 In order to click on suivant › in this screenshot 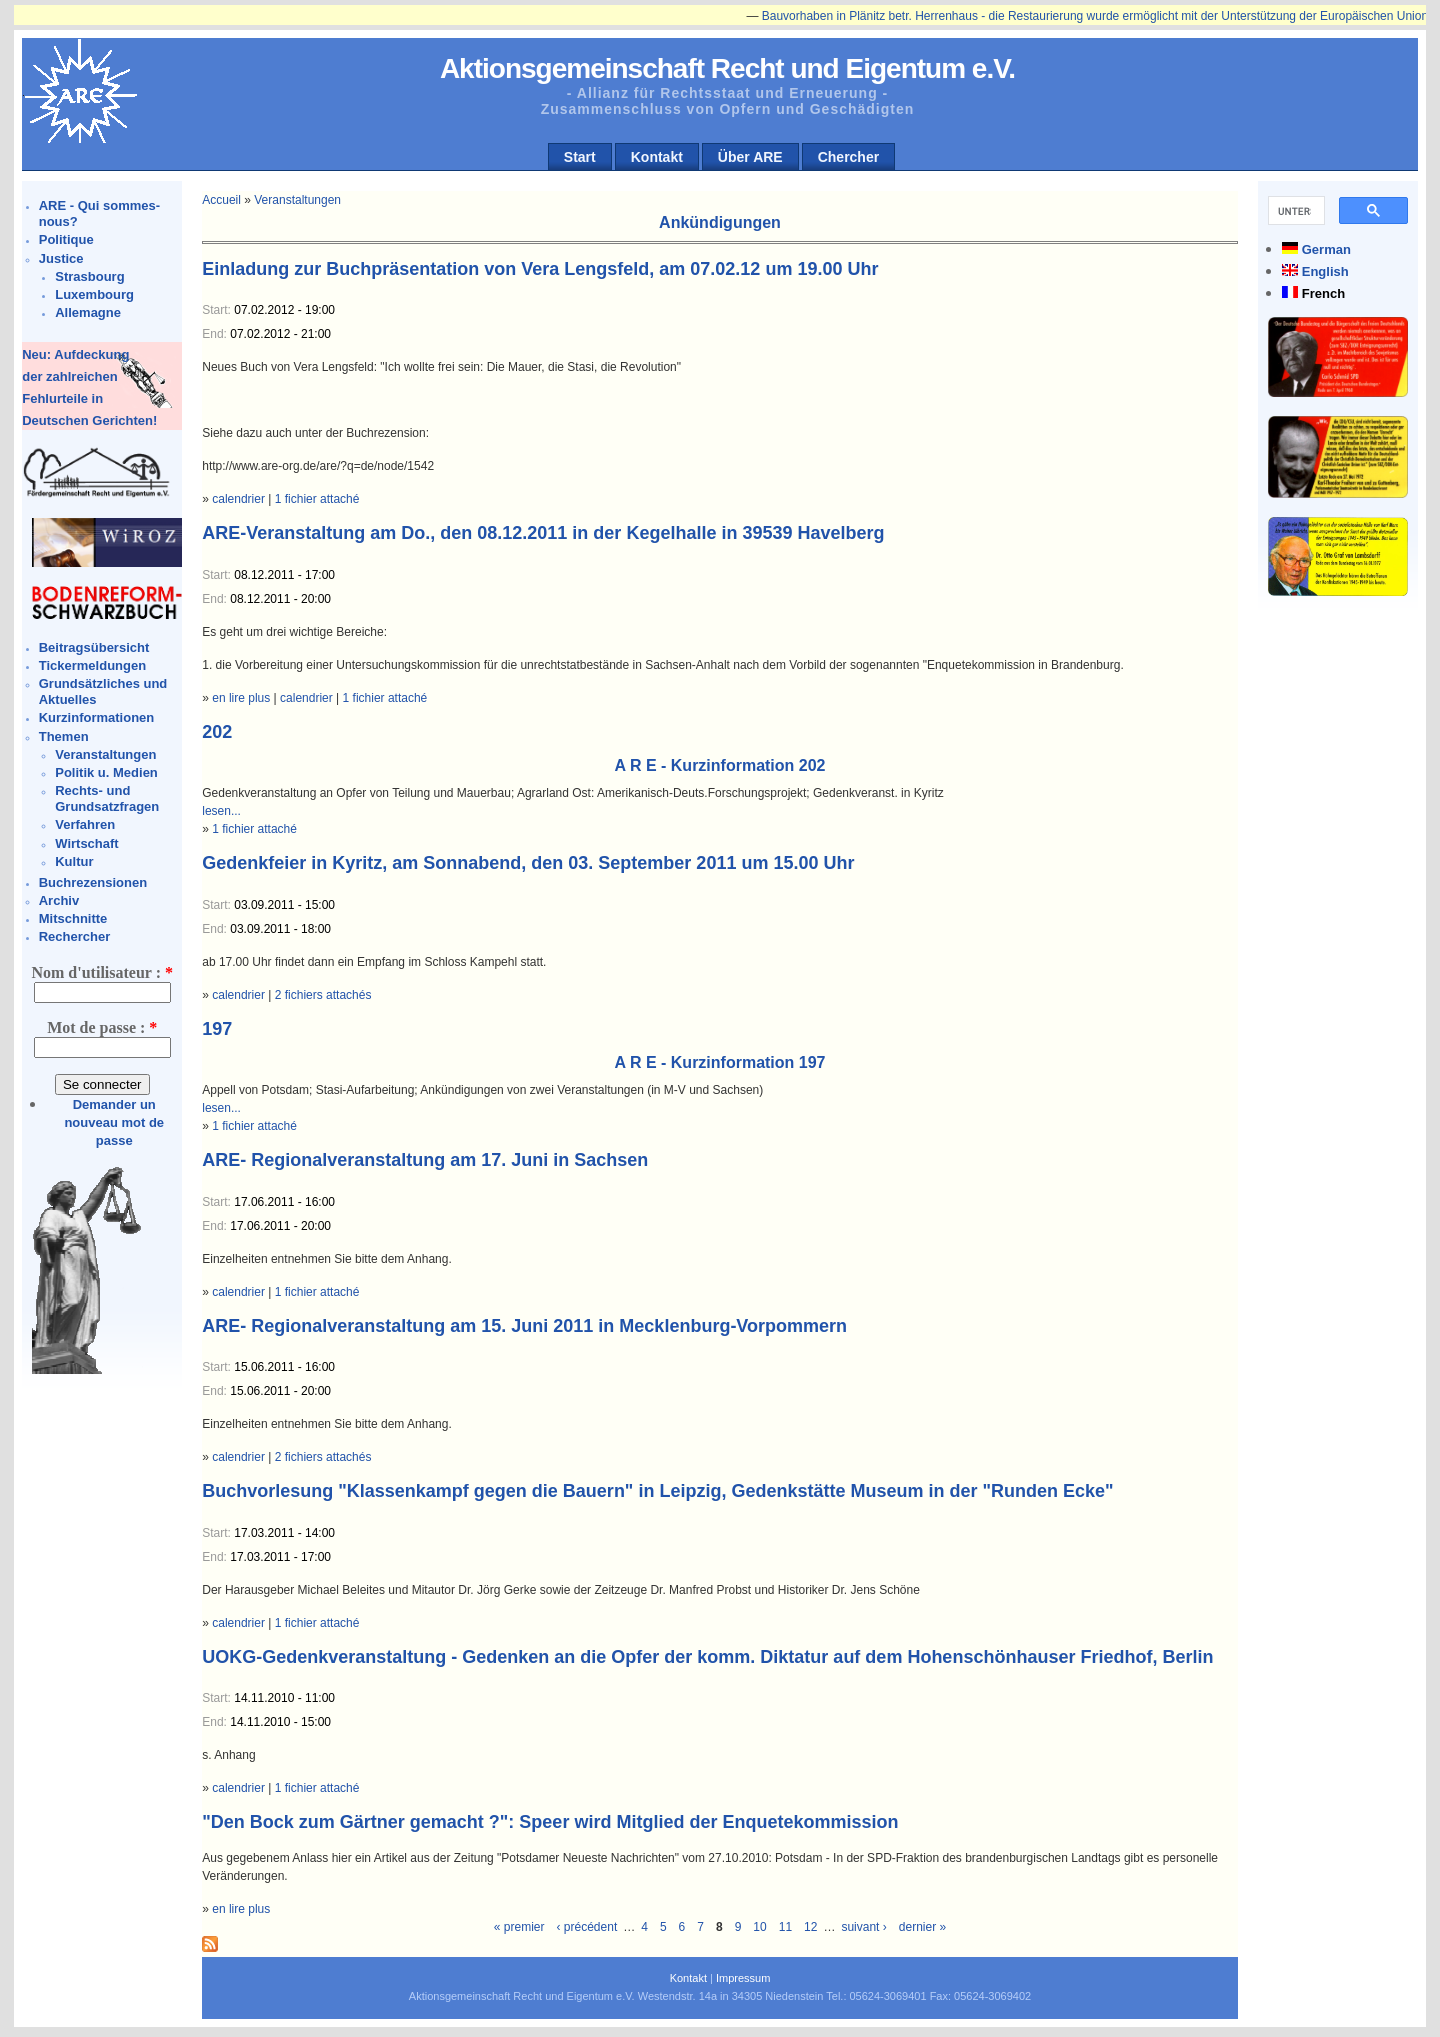, I will do `click(863, 1927)`.